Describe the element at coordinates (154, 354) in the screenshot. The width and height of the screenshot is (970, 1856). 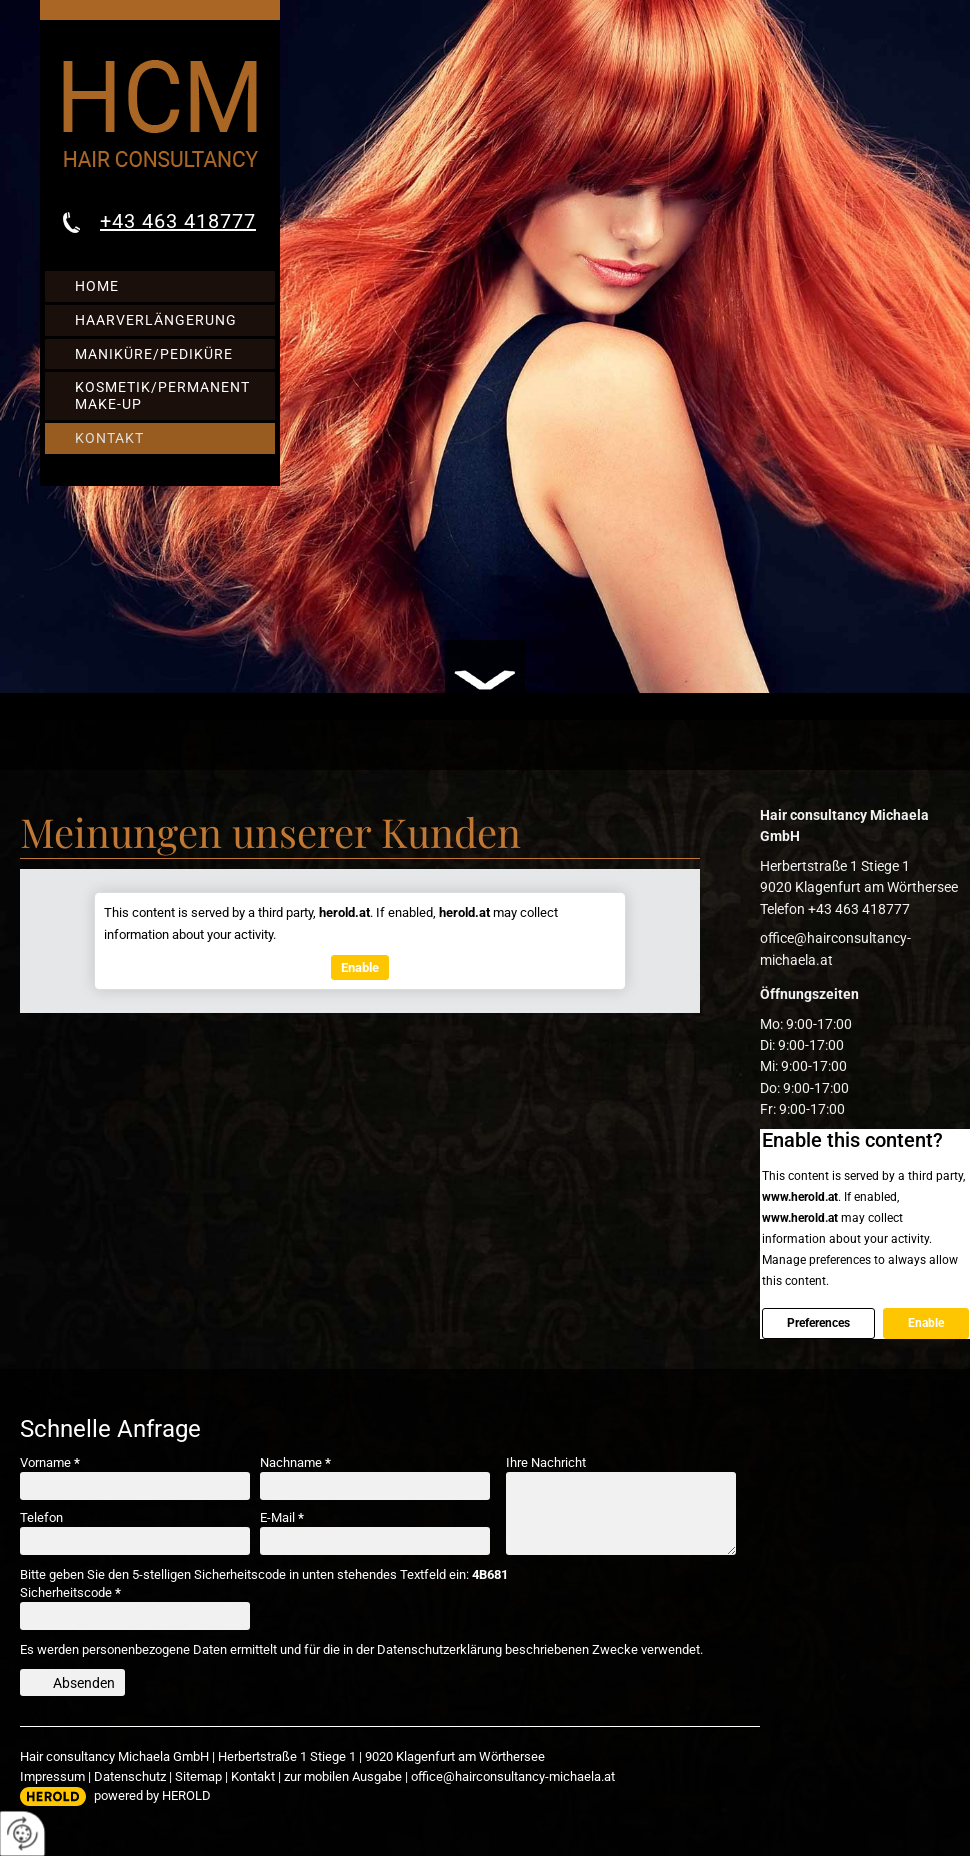
I see `Maniküre/Pediküre` at that location.